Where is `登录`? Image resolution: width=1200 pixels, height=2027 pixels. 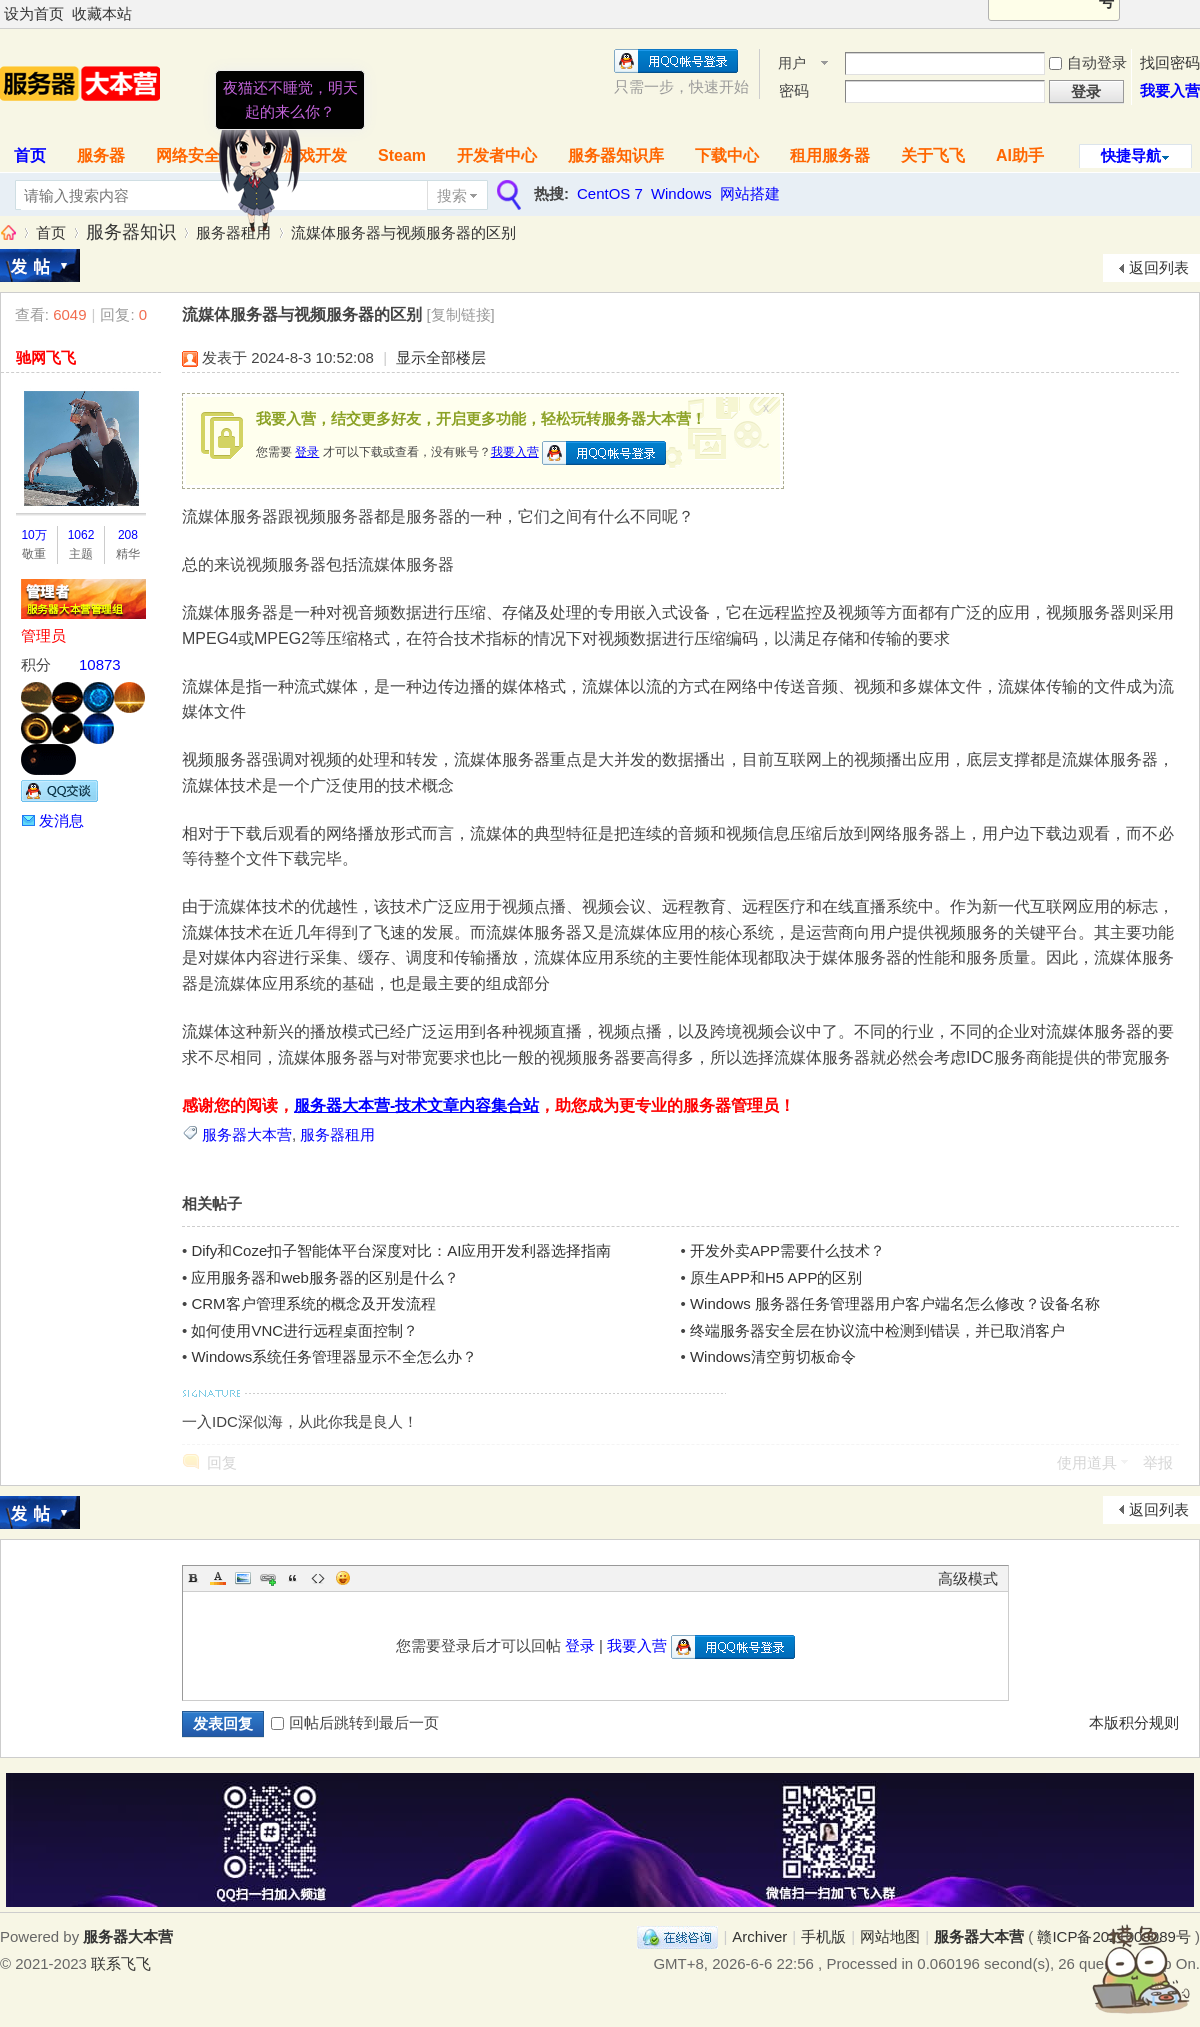
登录 is located at coordinates (307, 452).